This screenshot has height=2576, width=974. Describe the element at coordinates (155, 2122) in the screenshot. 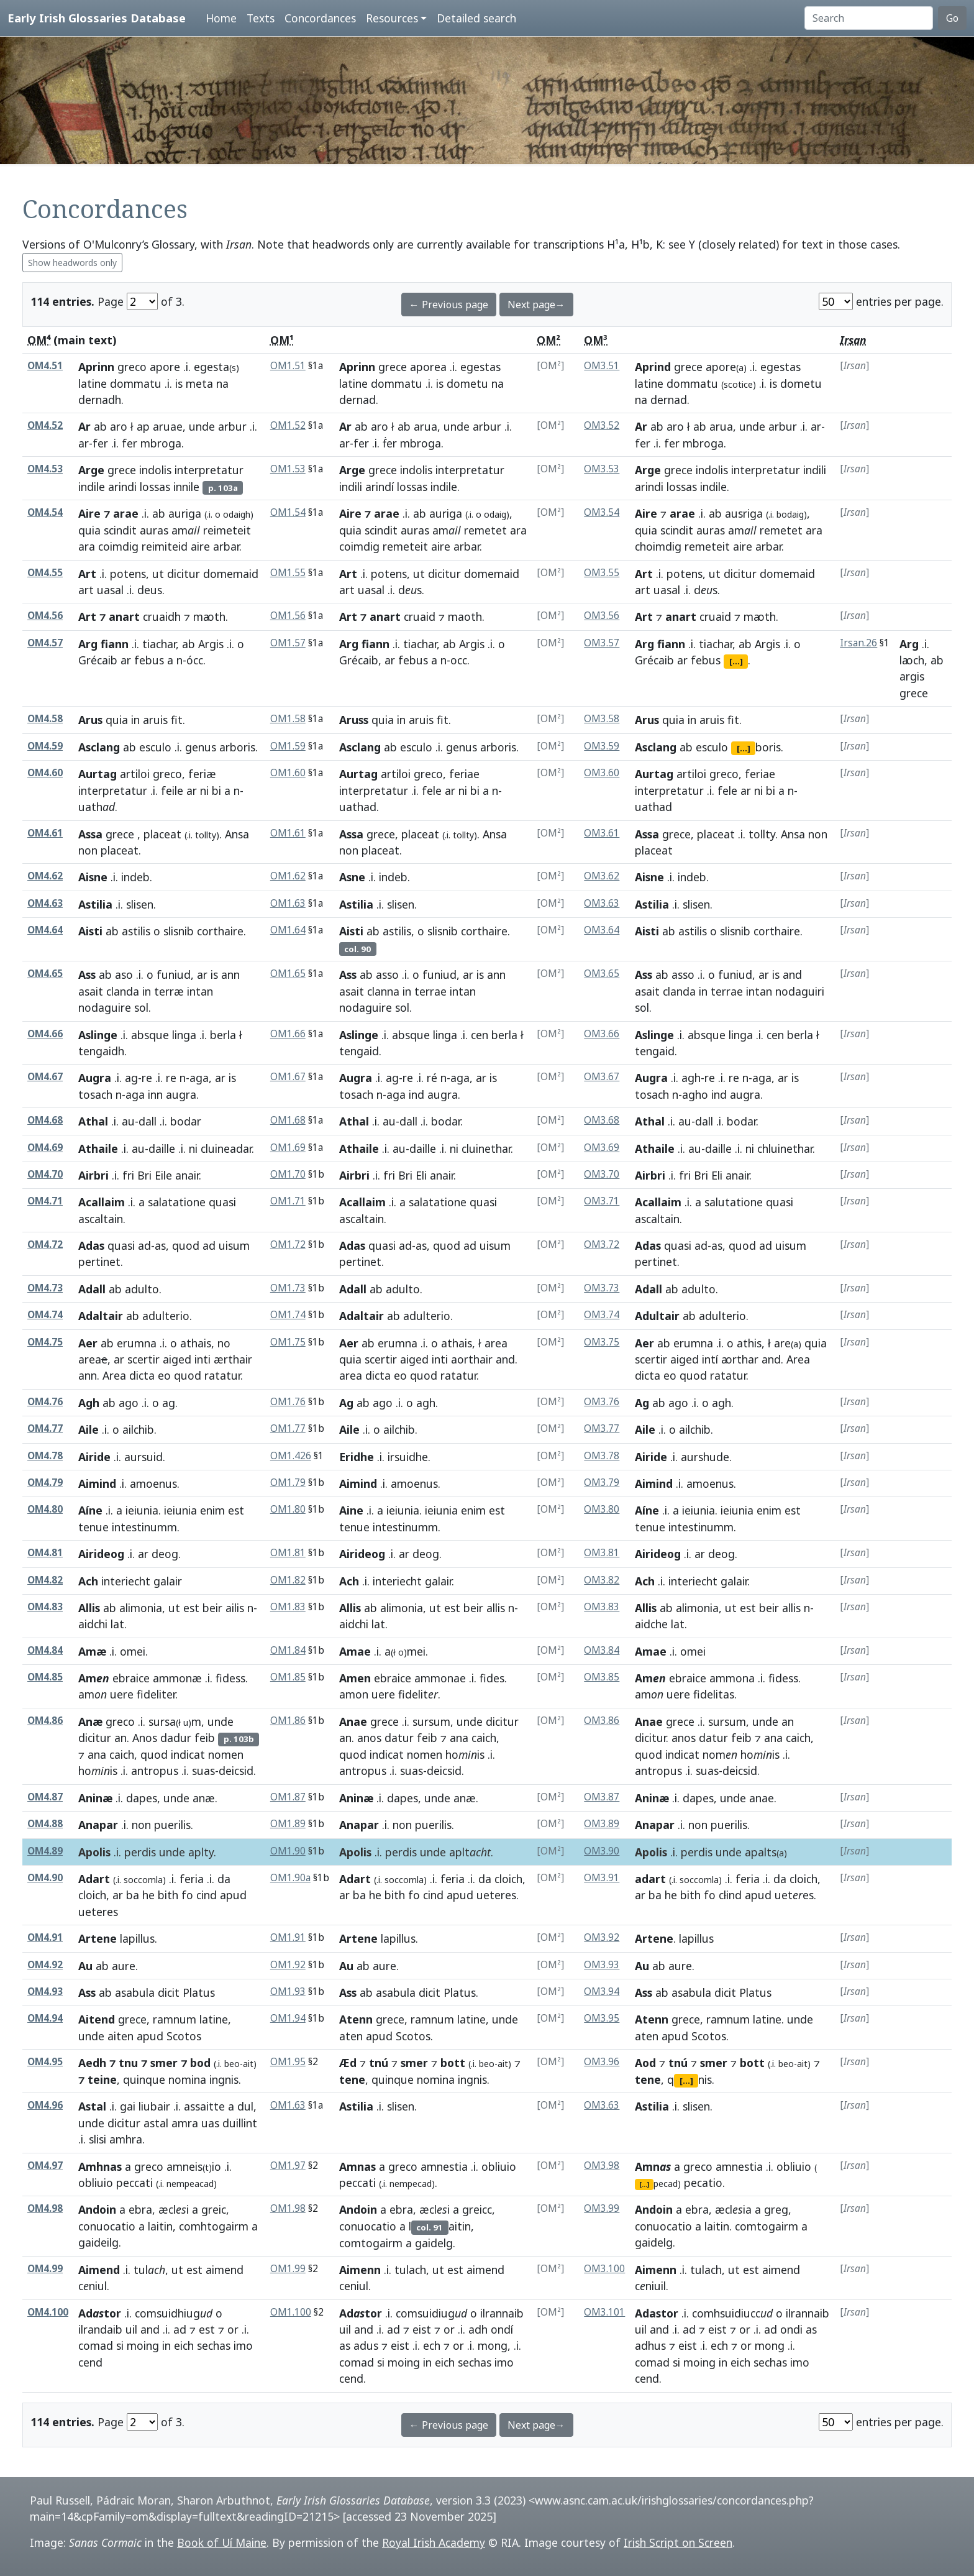

I see `astal` at that location.